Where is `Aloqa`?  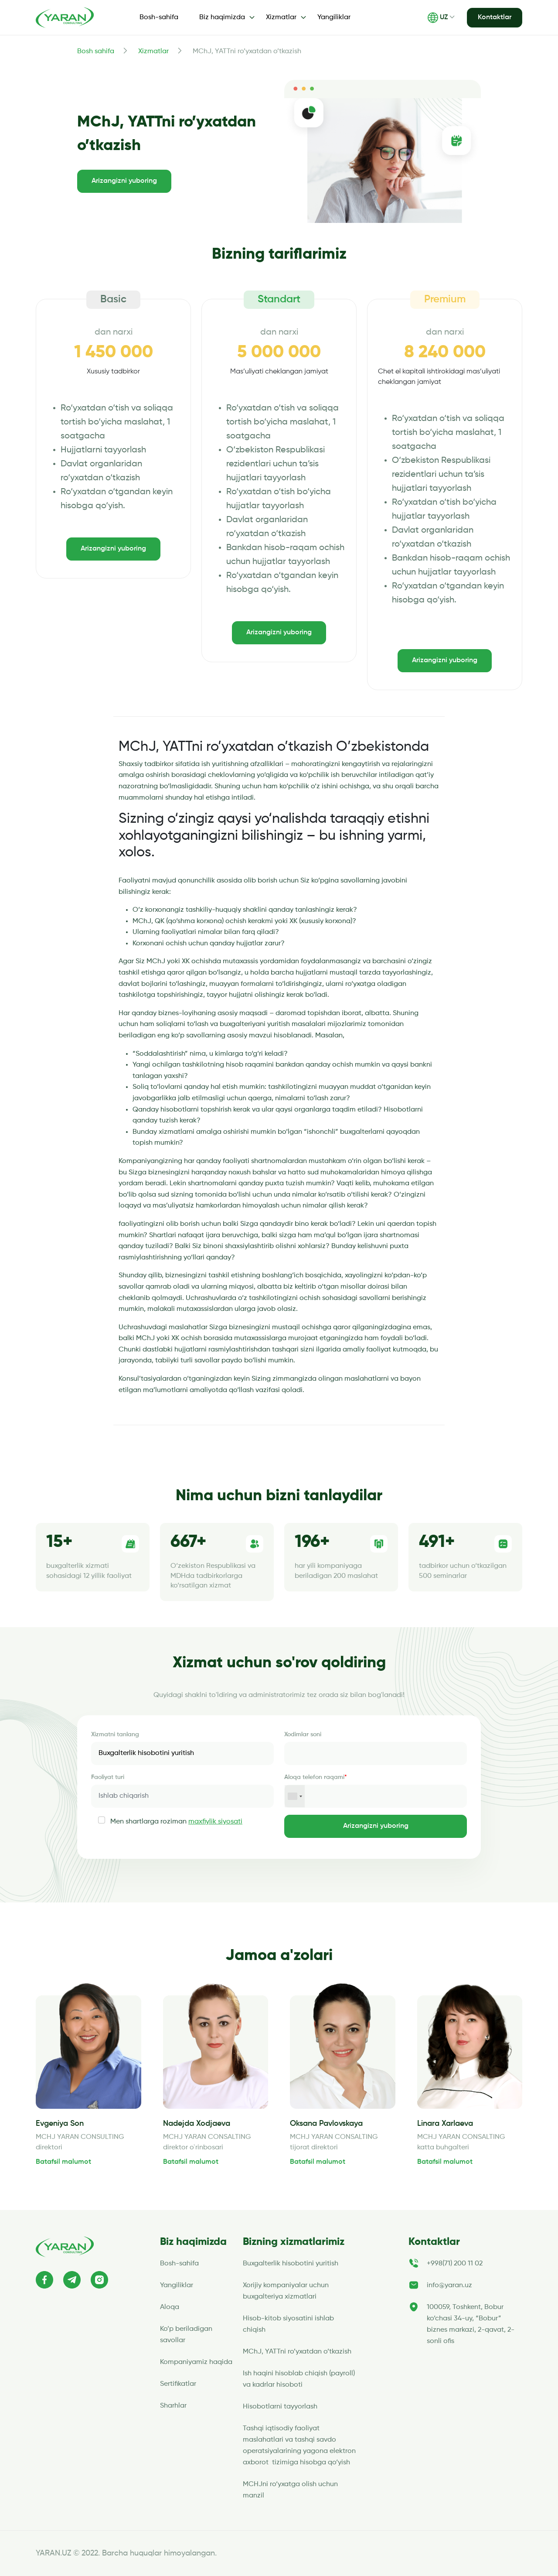
Aloqa is located at coordinates (169, 2307).